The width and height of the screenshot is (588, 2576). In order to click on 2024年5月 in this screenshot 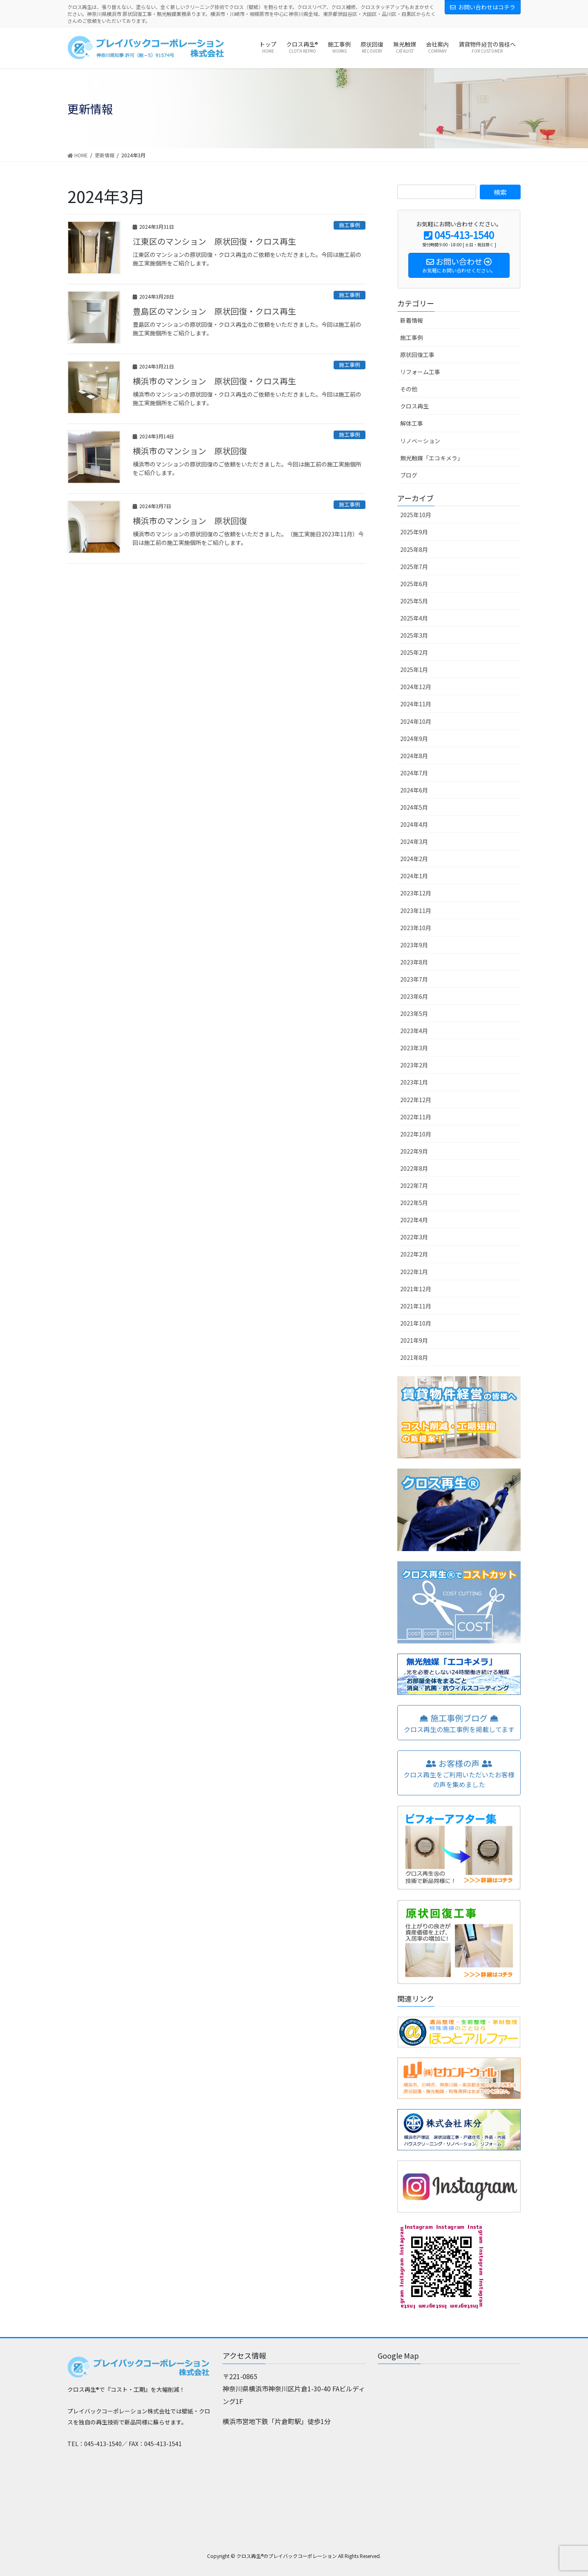, I will do `click(414, 807)`.